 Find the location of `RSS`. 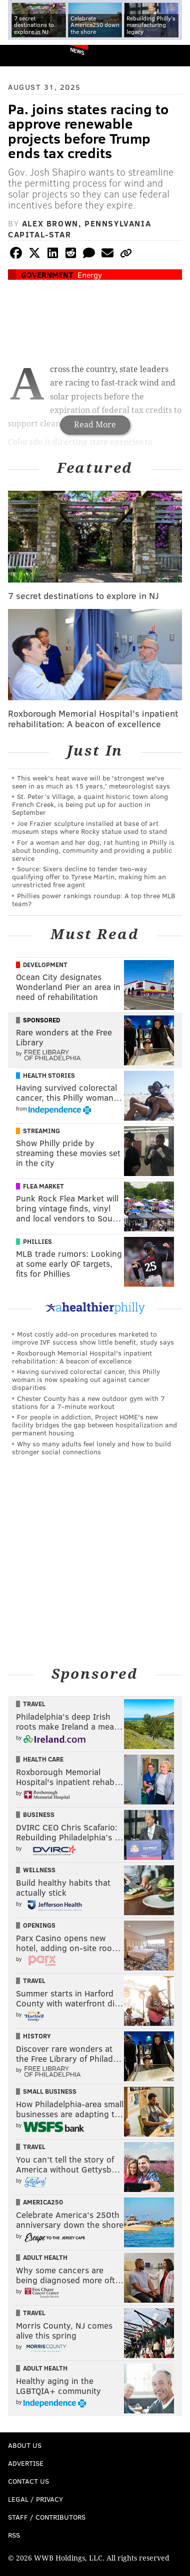

RSS is located at coordinates (14, 2535).